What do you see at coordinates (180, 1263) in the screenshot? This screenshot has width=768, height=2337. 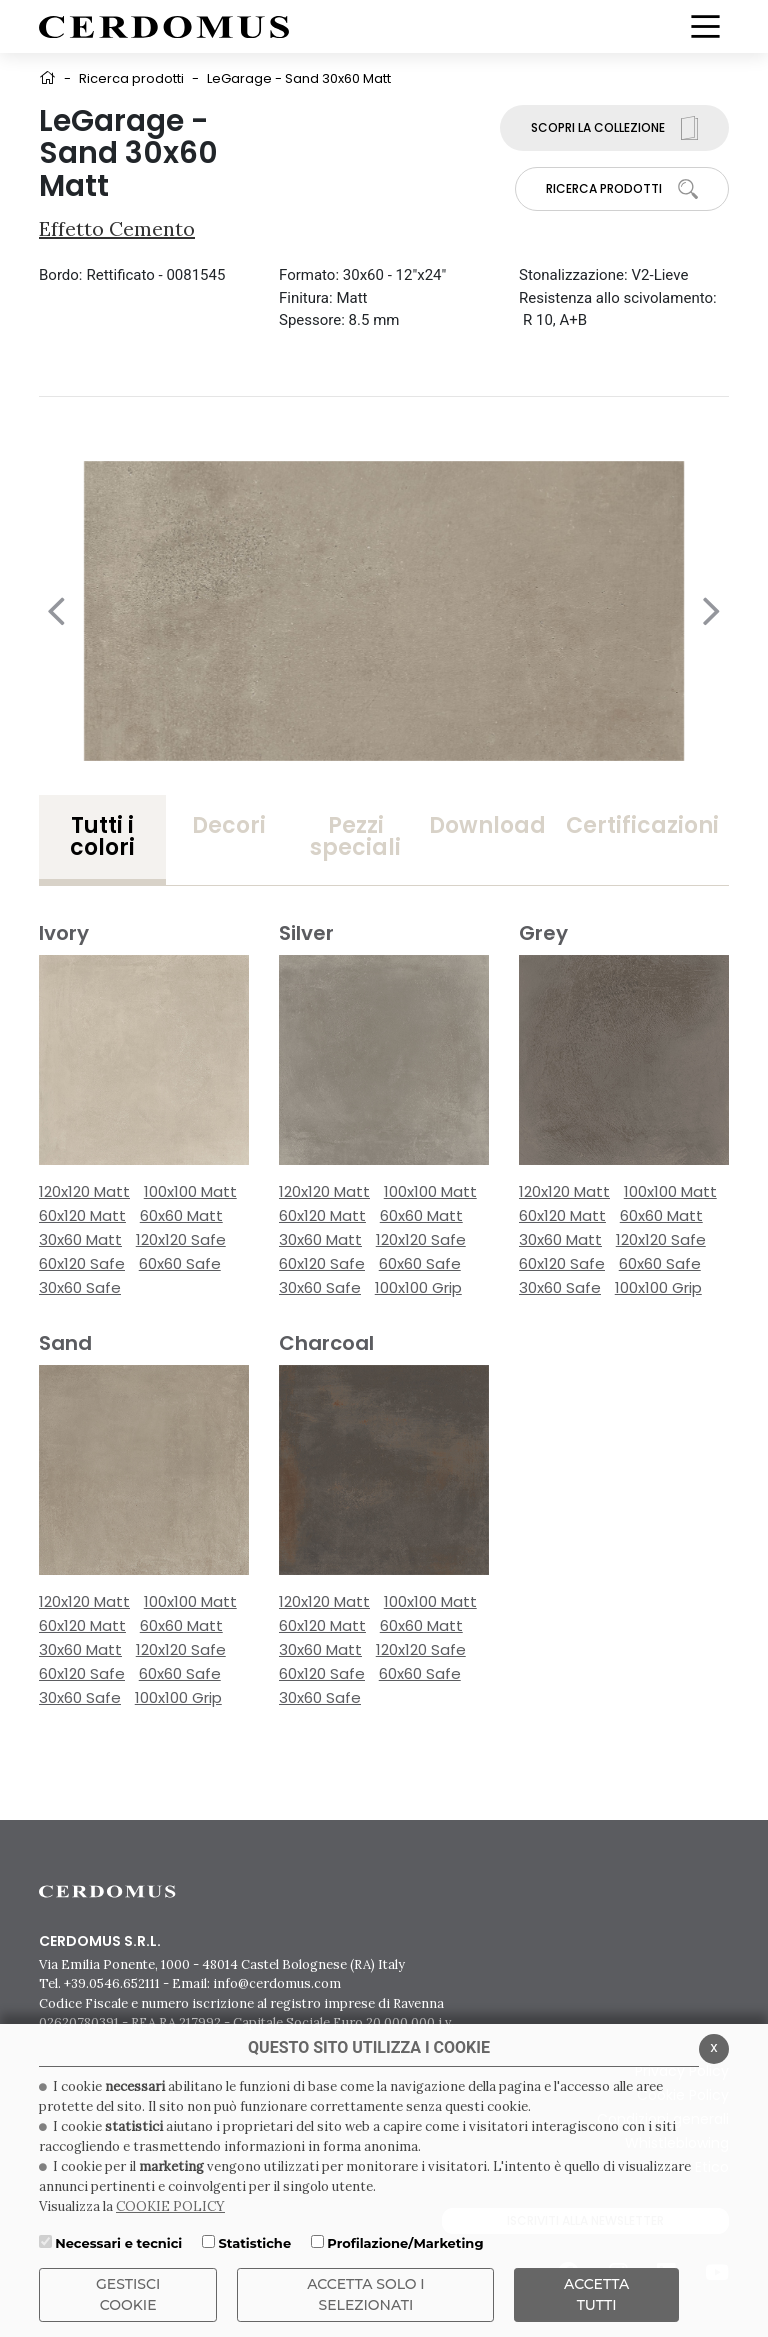 I see `60x60 Safe` at bounding box center [180, 1263].